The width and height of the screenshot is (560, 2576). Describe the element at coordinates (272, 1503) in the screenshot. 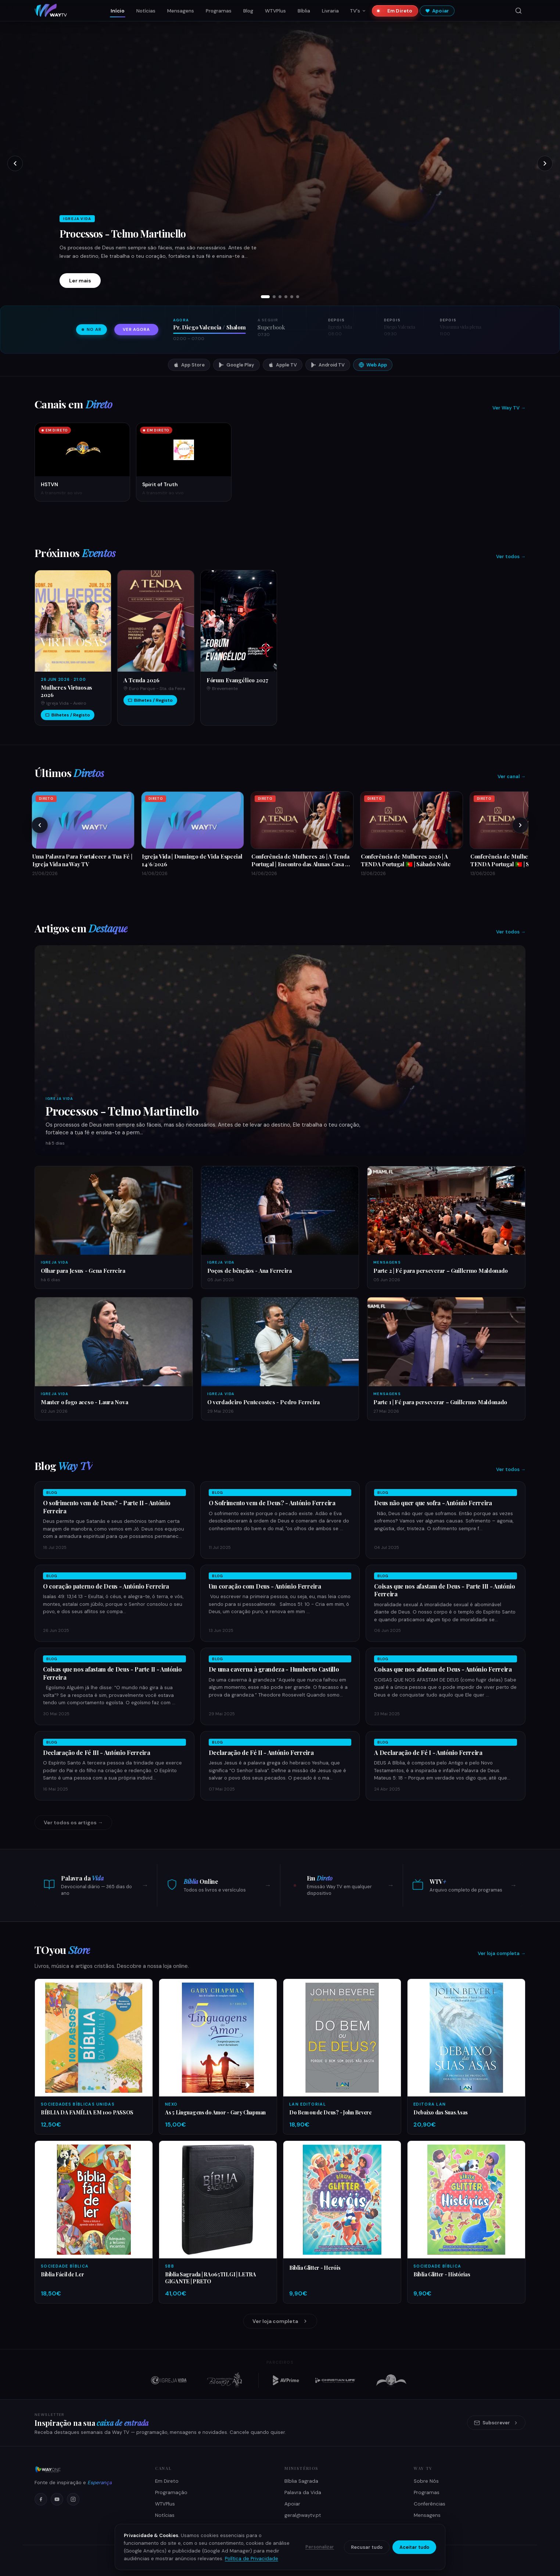

I see `O Sofrimento vem de Deus? - António Ferreira` at that location.